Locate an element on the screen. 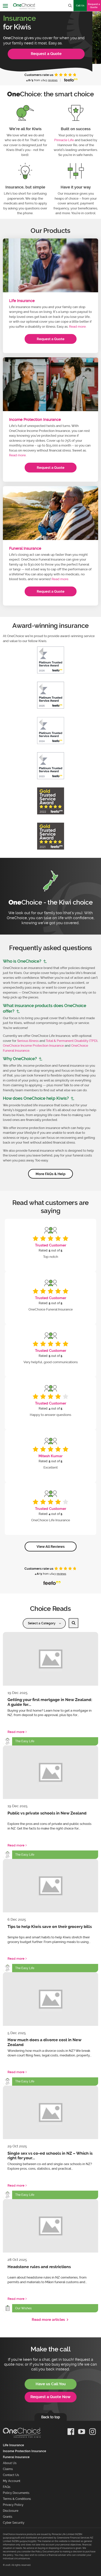 This screenshot has height=2576, width=101. Grants is located at coordinates (7, 2517).